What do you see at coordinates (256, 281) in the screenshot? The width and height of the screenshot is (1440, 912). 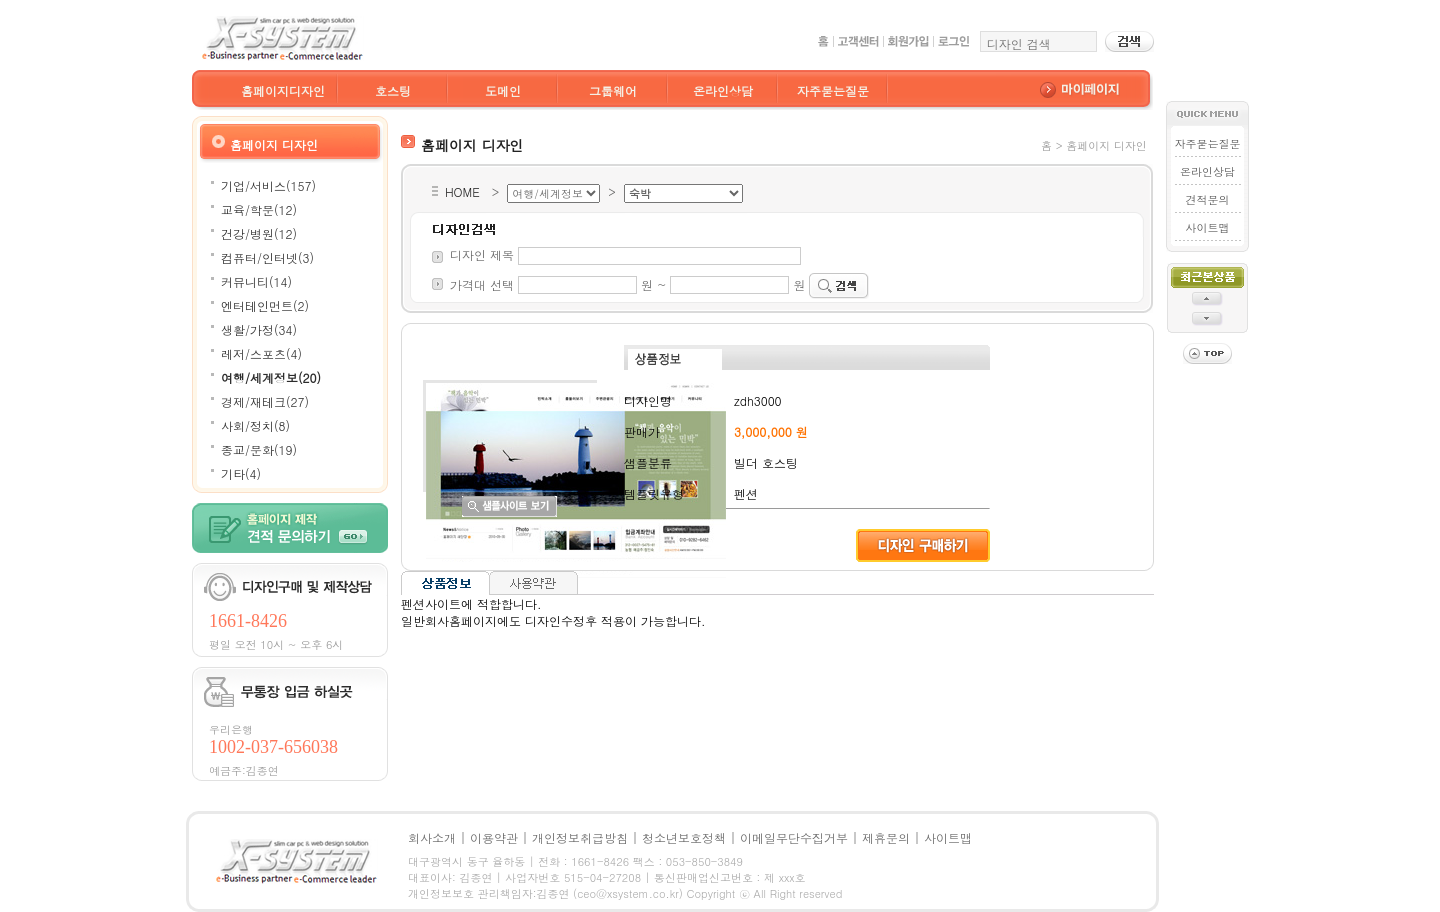 I see `커뮤니티(14)` at bounding box center [256, 281].